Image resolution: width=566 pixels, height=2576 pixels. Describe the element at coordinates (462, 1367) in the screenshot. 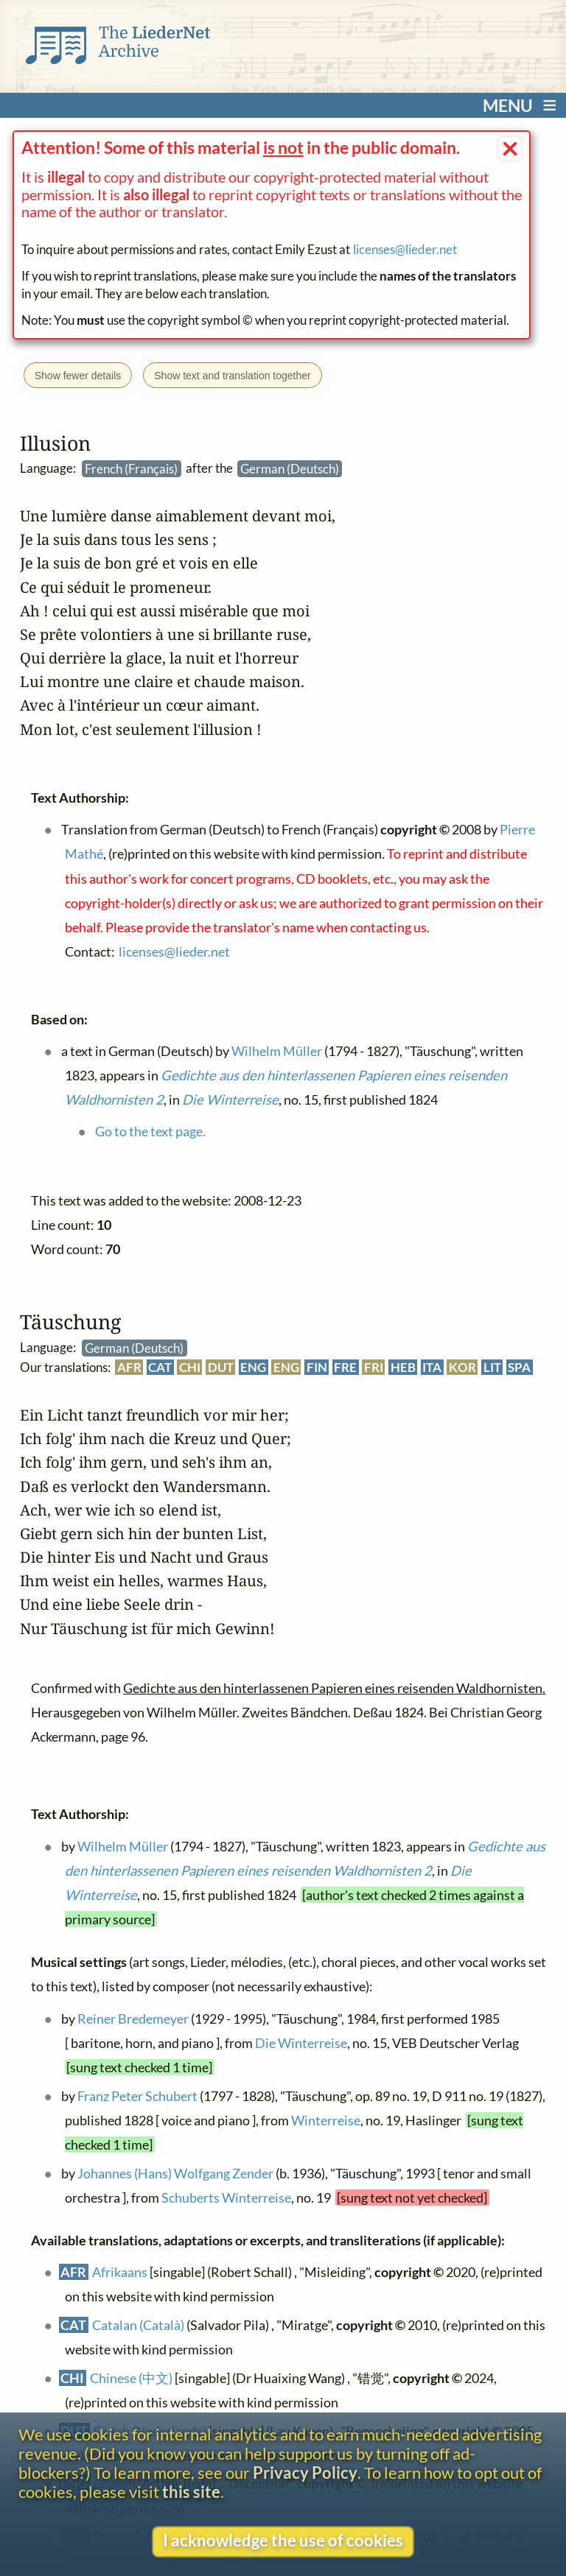

I see `KOR` at that location.